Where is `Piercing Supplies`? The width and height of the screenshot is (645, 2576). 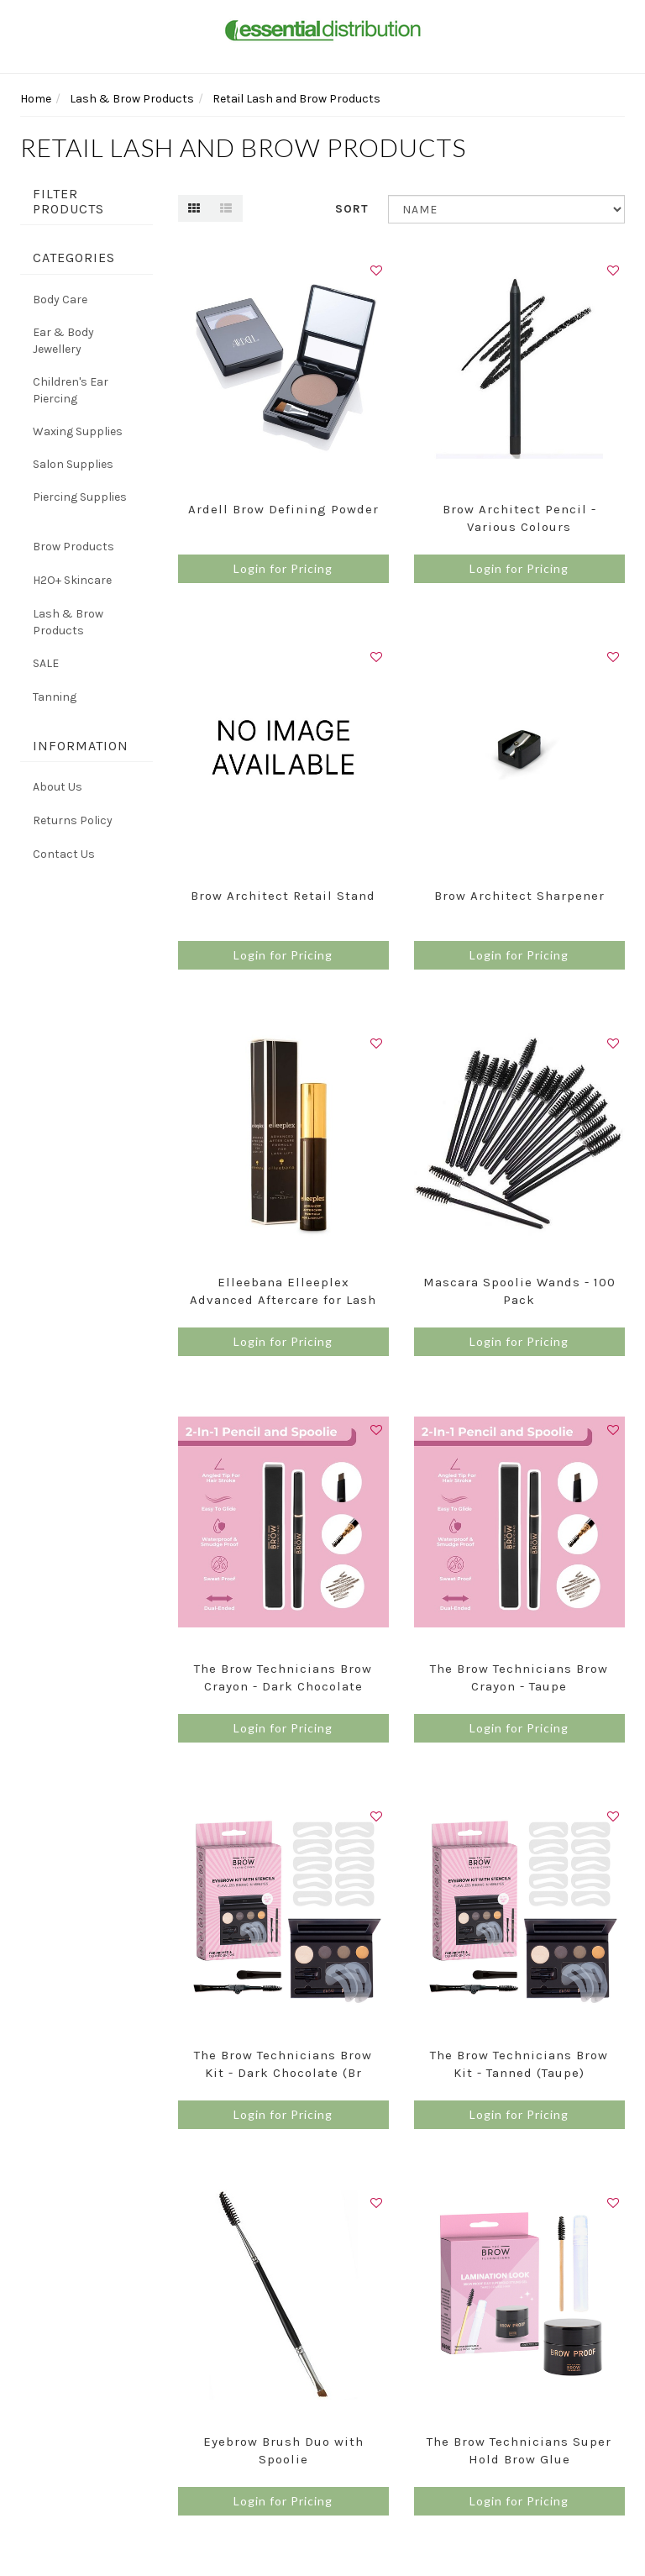 Piercing Supplies is located at coordinates (80, 497).